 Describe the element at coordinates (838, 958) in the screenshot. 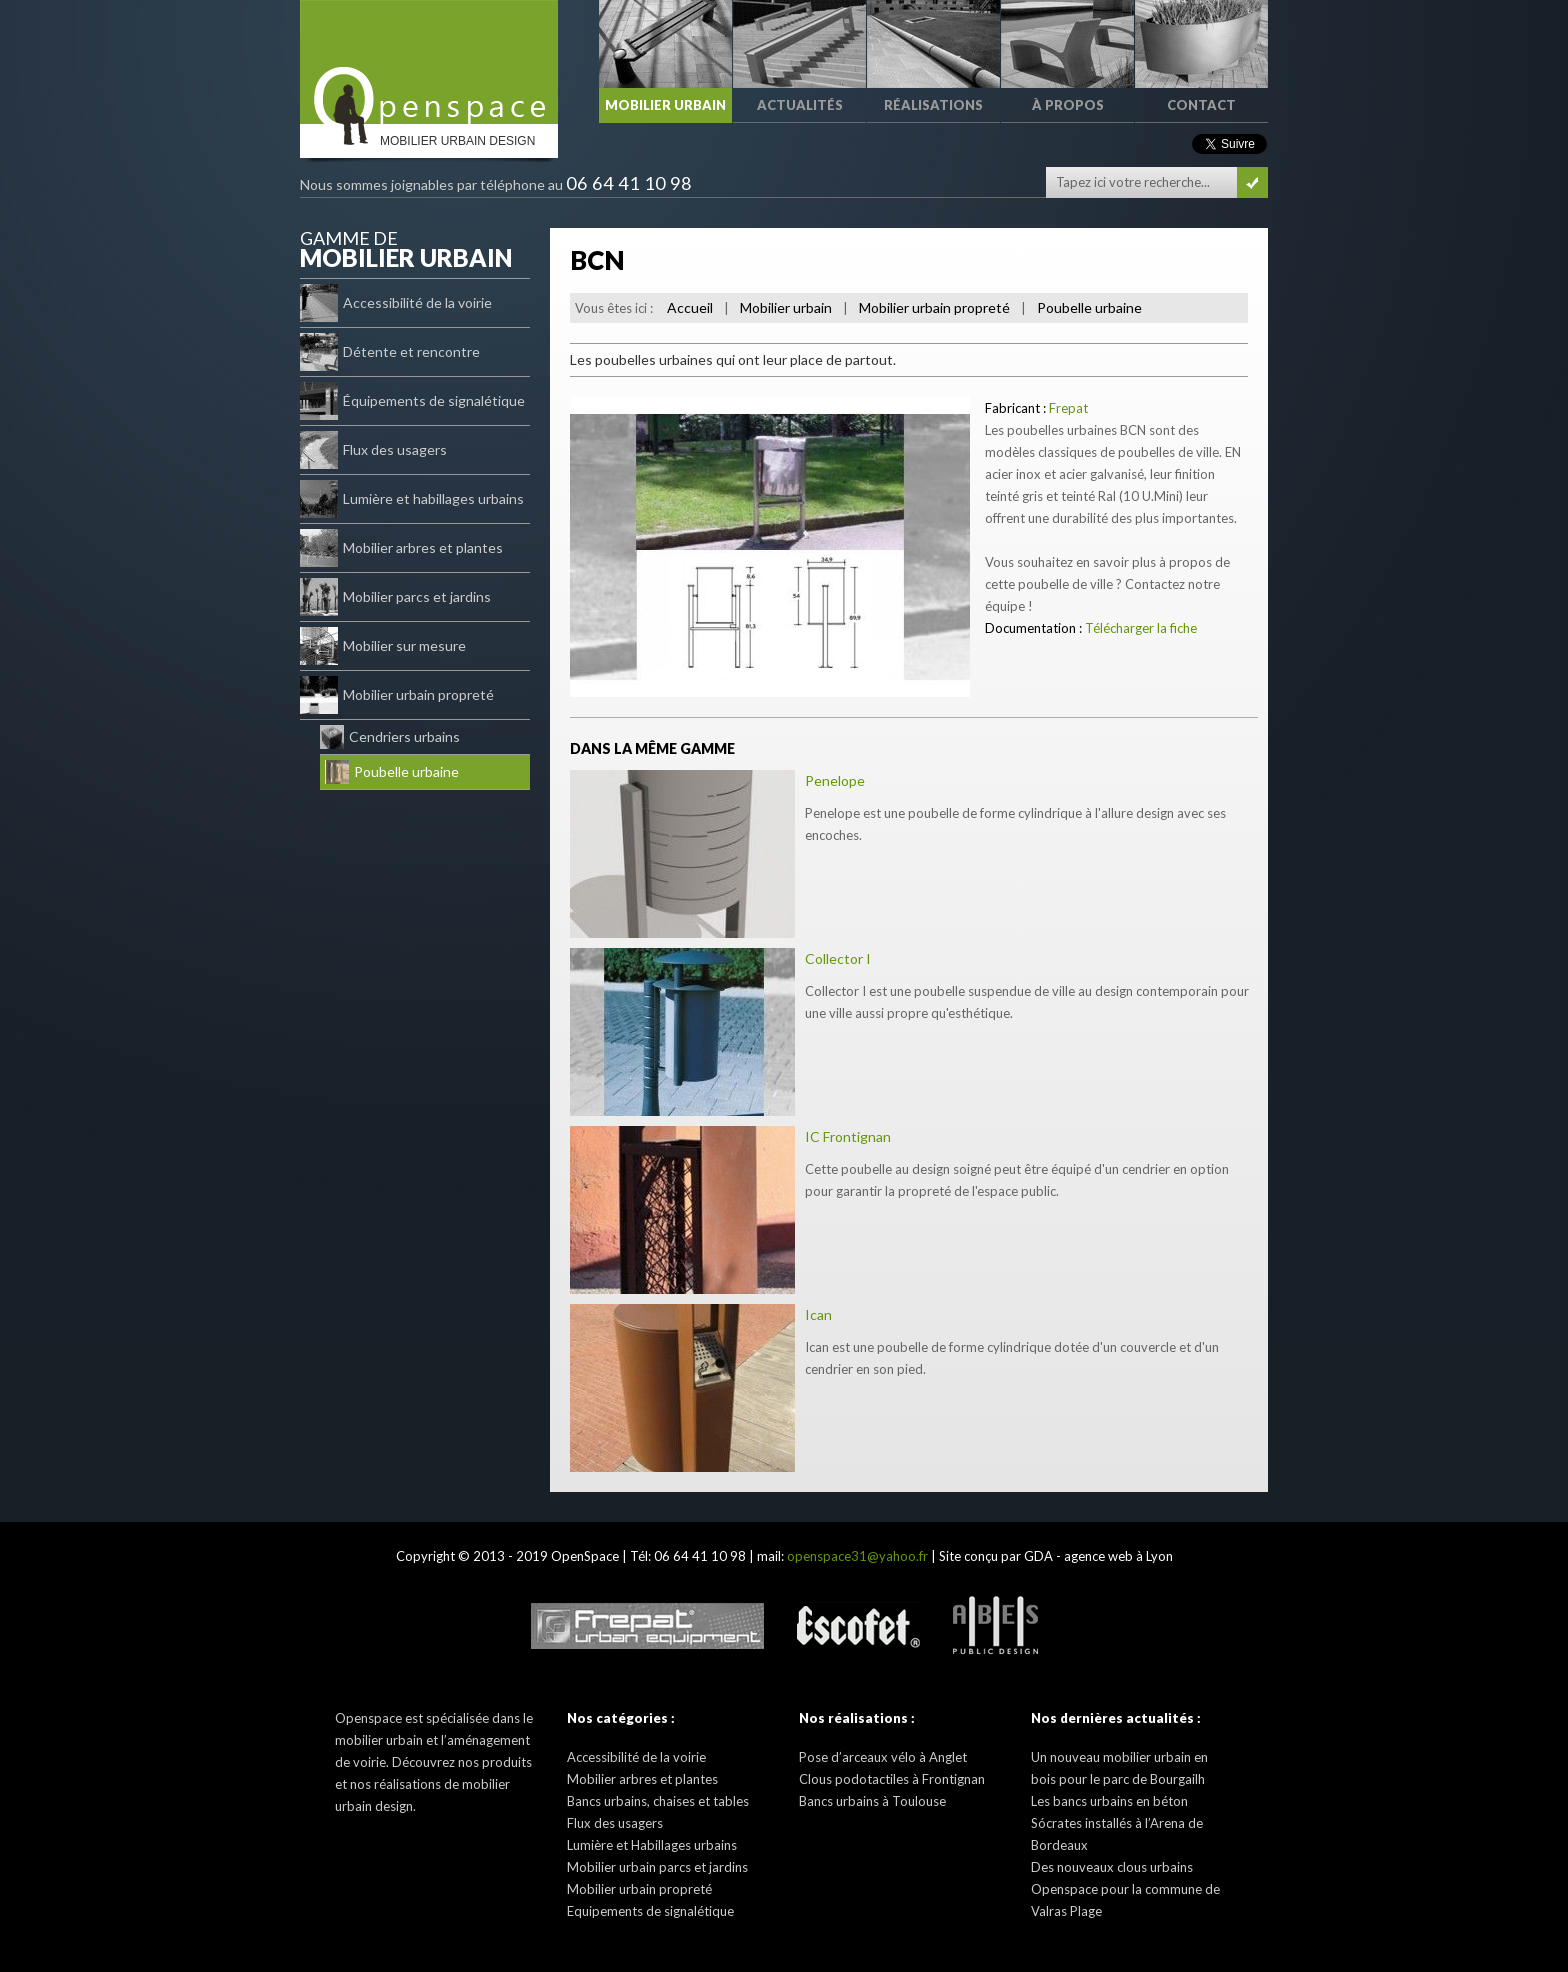

I see `Collector I` at that location.